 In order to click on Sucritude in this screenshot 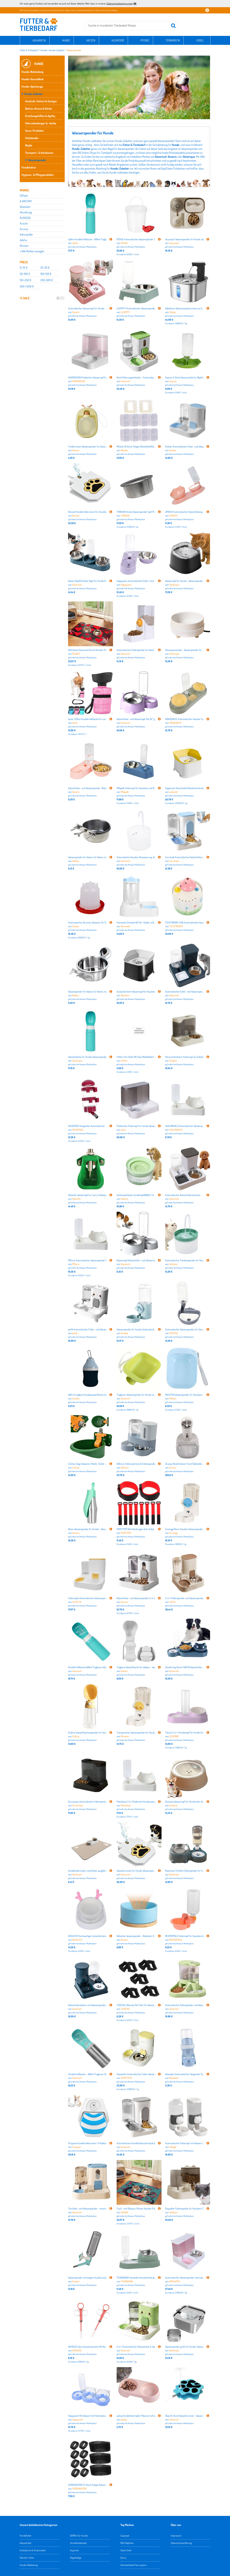, I will do `click(174, 860)`.